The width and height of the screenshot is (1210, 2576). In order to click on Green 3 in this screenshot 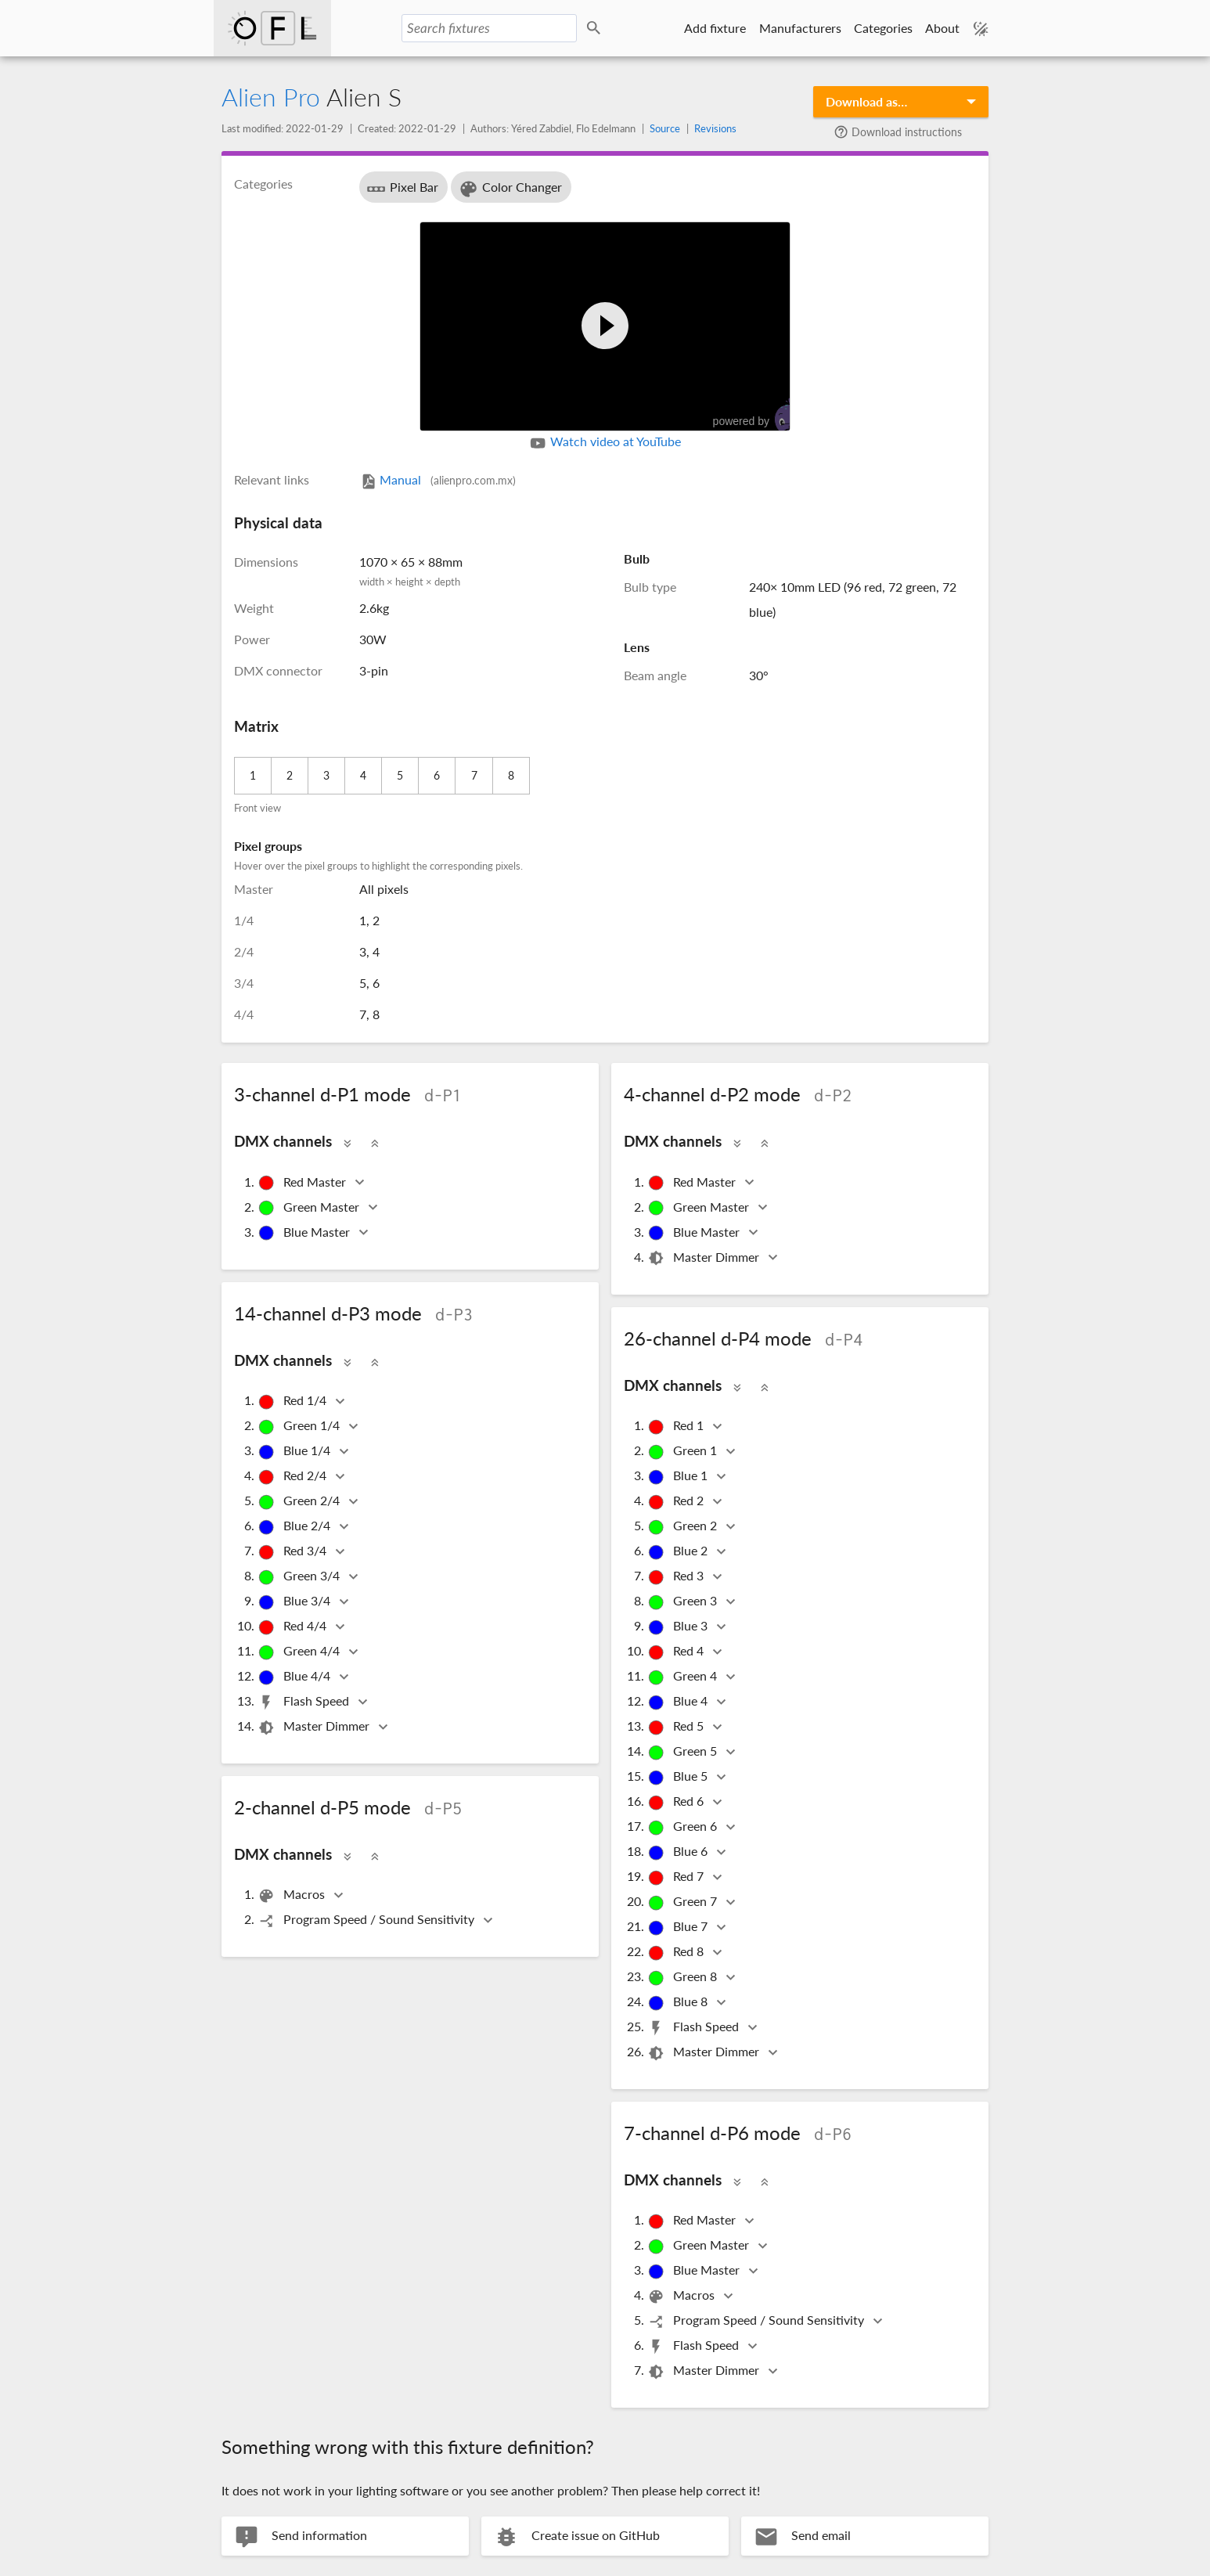, I will do `click(683, 1602)`.